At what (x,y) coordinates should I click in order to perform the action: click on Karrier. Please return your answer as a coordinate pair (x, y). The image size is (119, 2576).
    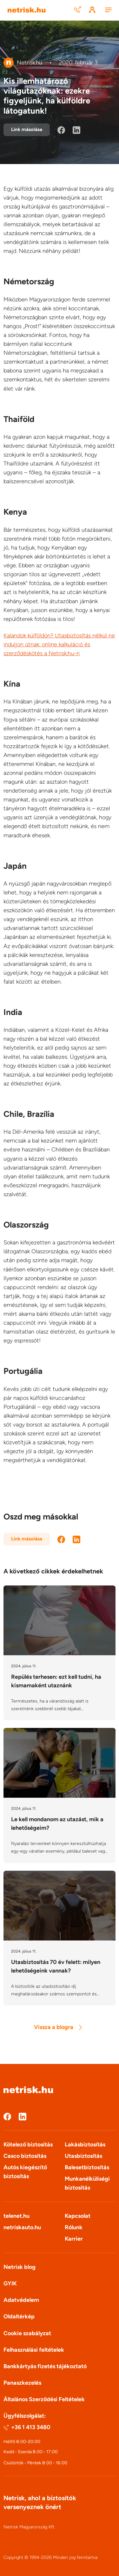
    Looking at the image, I should click on (74, 2238).